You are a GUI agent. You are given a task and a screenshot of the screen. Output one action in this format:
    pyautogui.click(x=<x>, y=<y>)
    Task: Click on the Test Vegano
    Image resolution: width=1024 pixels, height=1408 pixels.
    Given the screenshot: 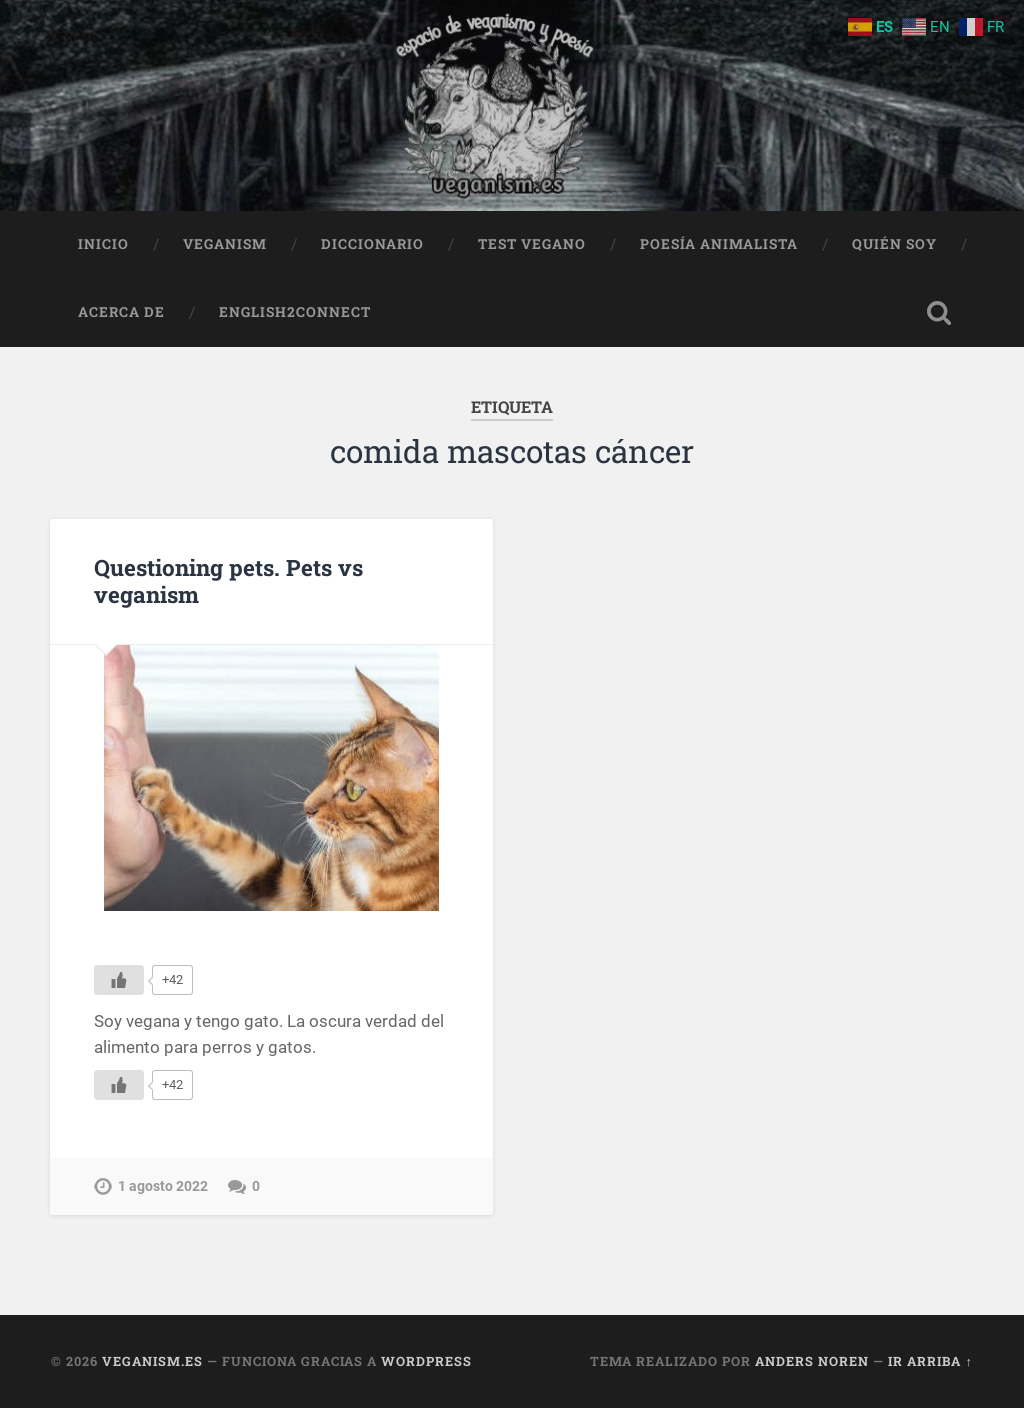 What is the action you would take?
    pyautogui.click(x=532, y=244)
    